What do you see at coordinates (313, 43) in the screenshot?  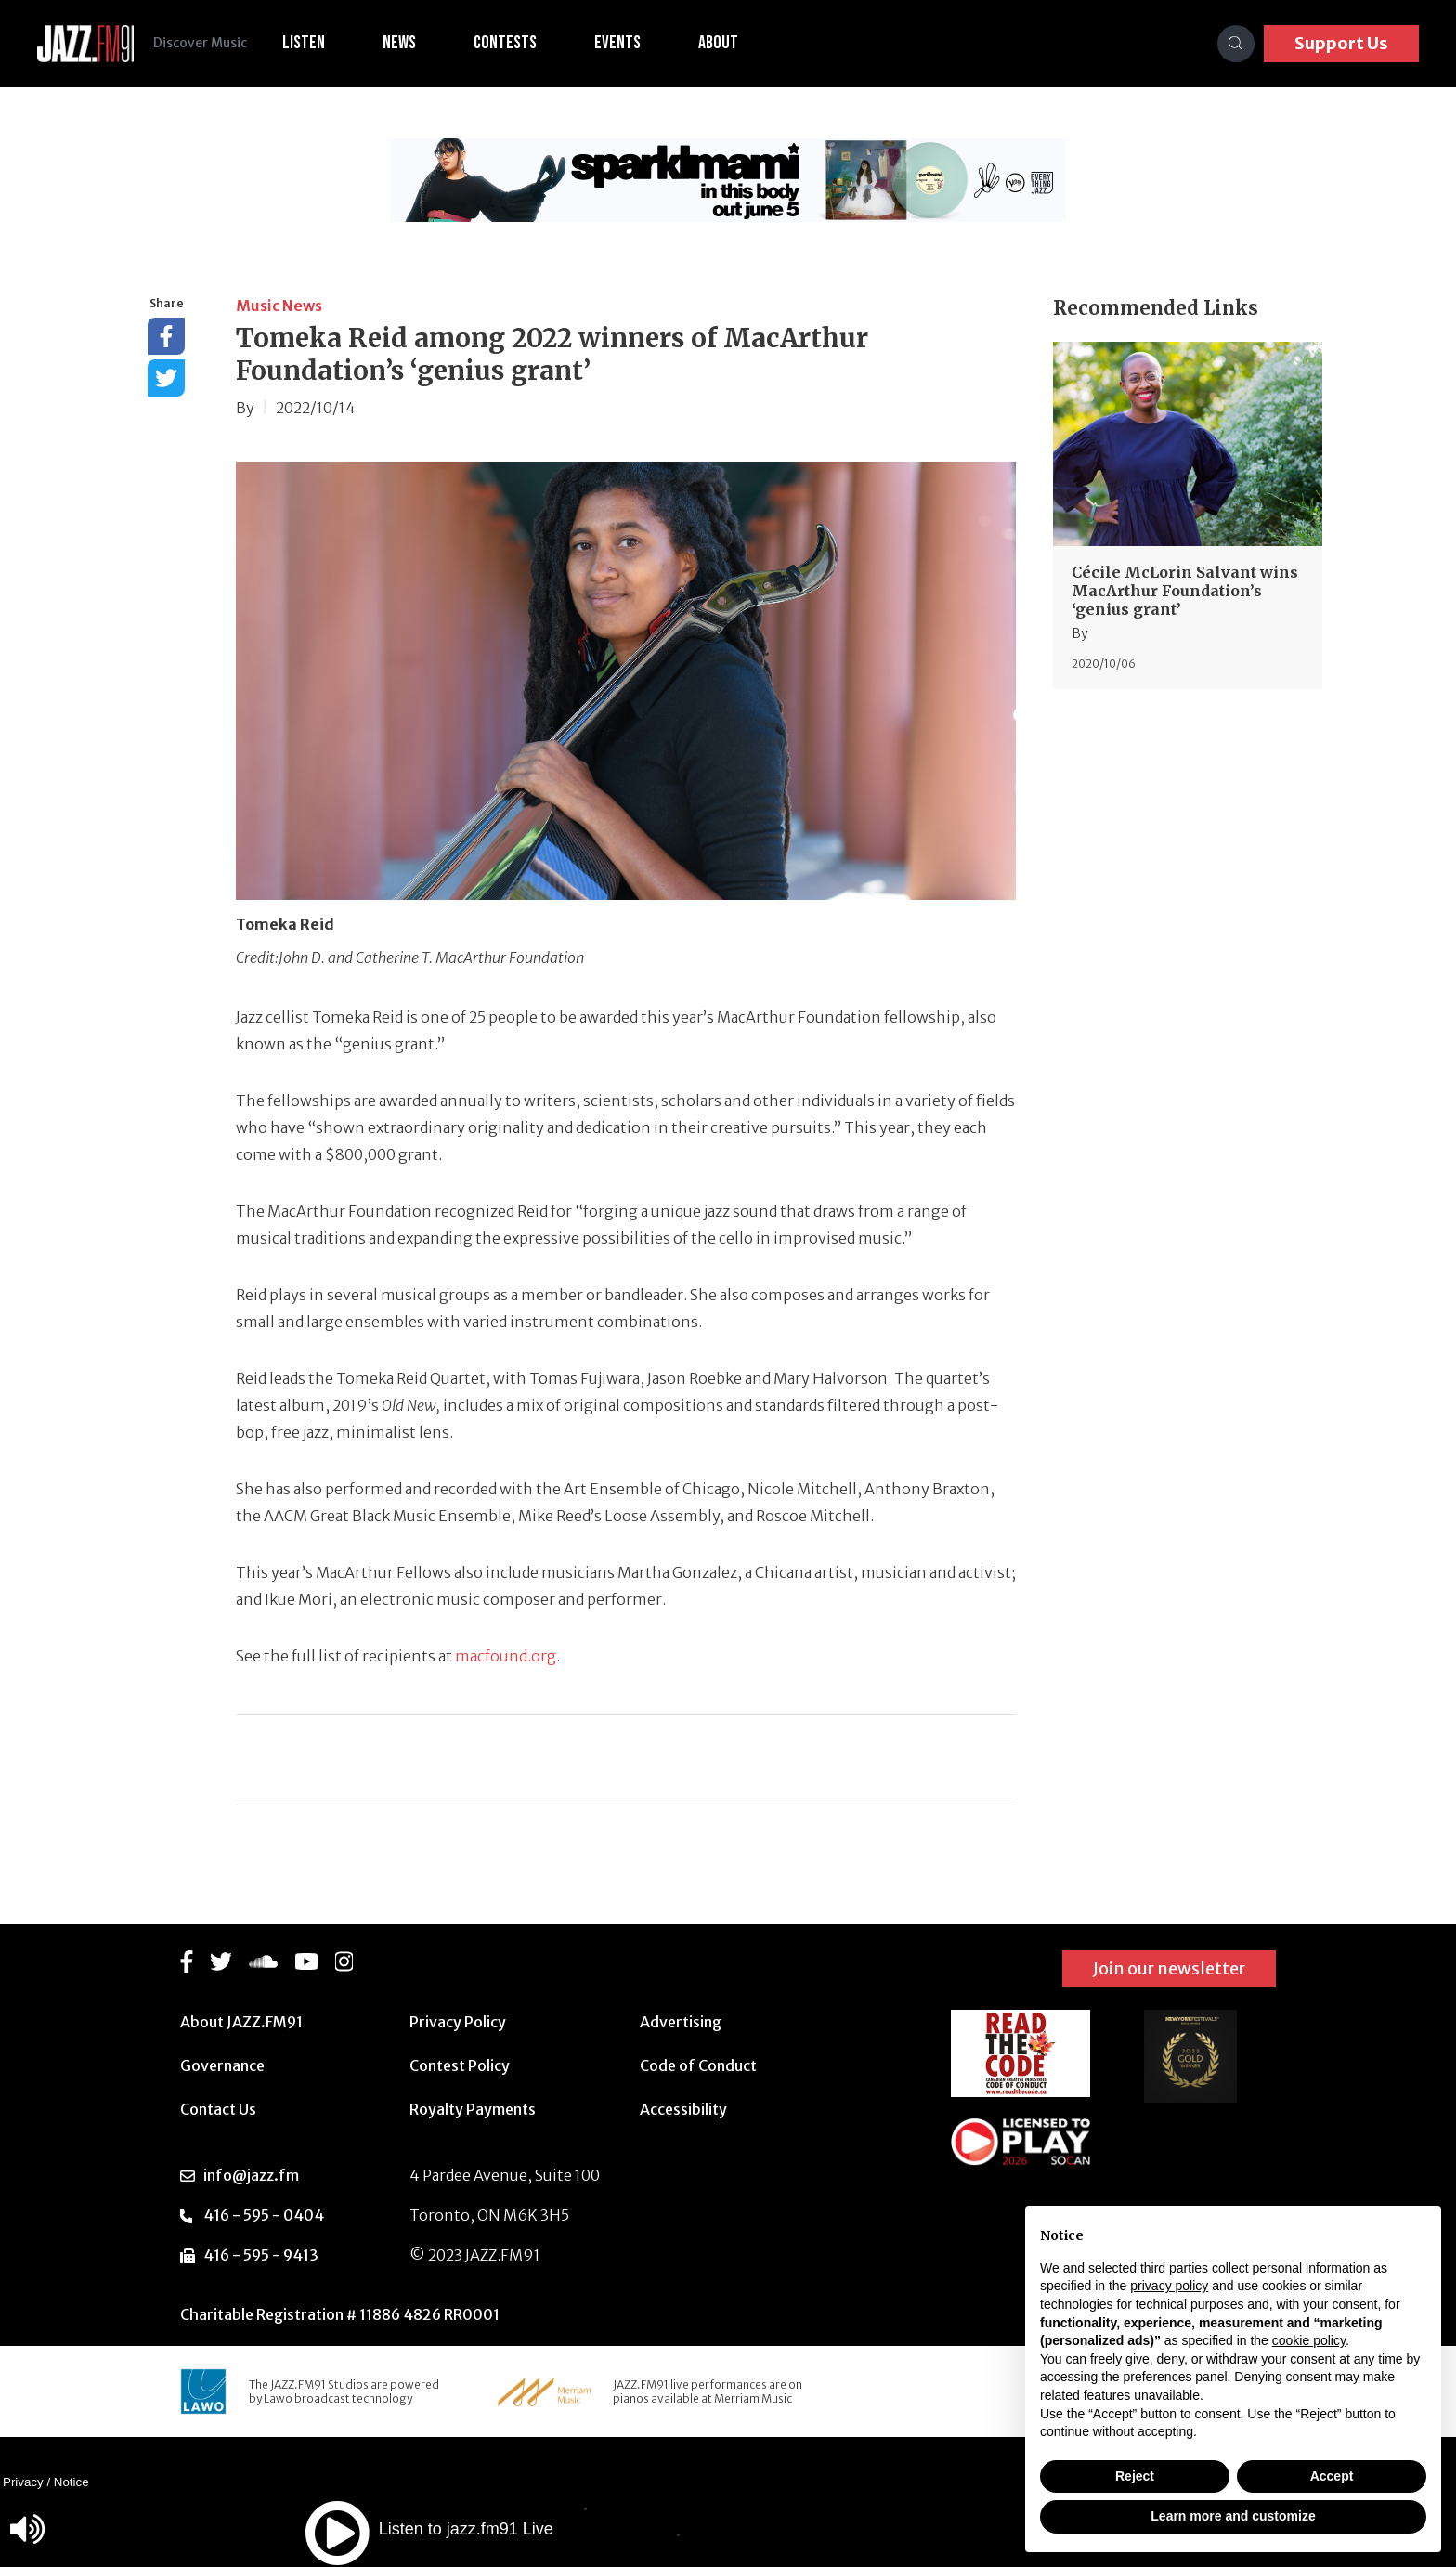 I see `Listen` at bounding box center [313, 43].